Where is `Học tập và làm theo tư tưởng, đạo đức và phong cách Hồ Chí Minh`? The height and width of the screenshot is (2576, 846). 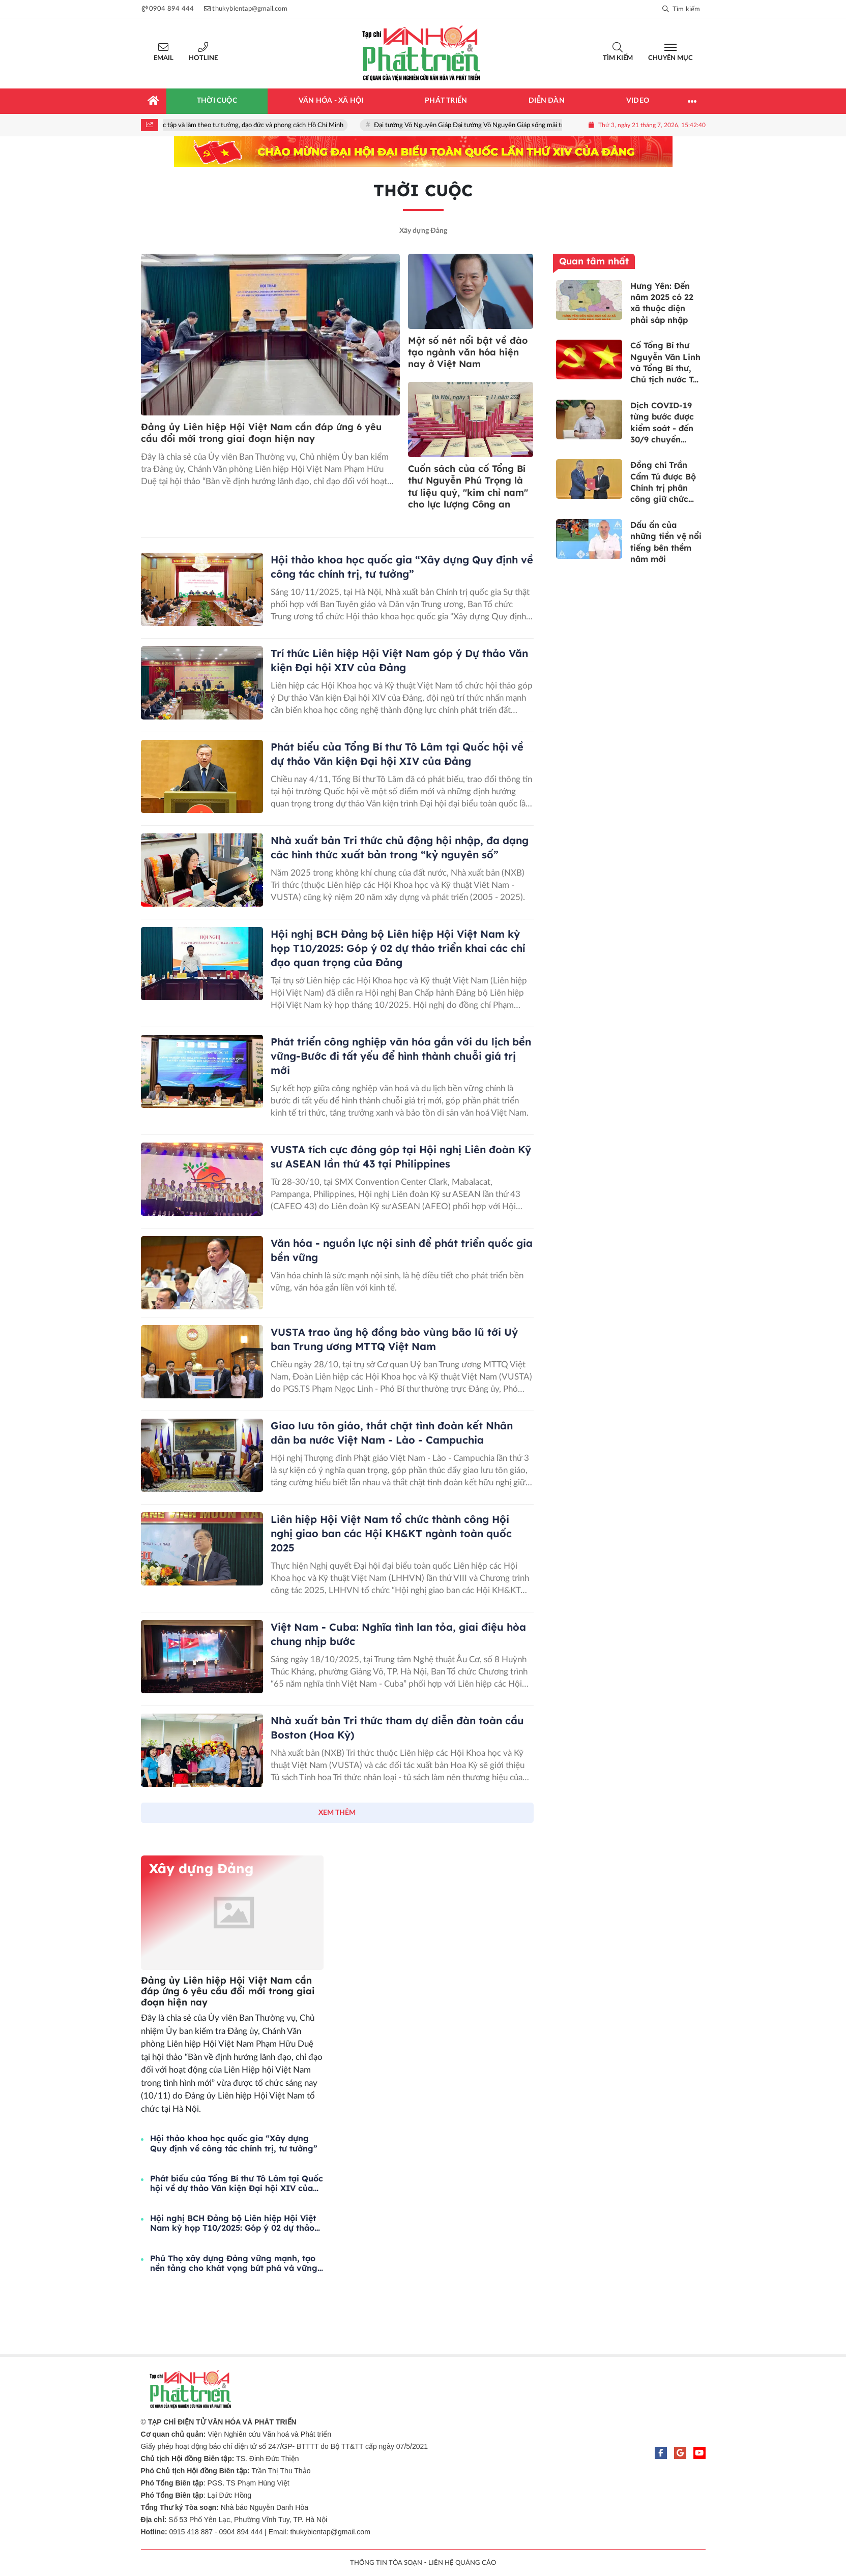 Học tập và làm theo tư tưởng, đạo đức và phong cách Hồ Chí Minh is located at coordinates (254, 125).